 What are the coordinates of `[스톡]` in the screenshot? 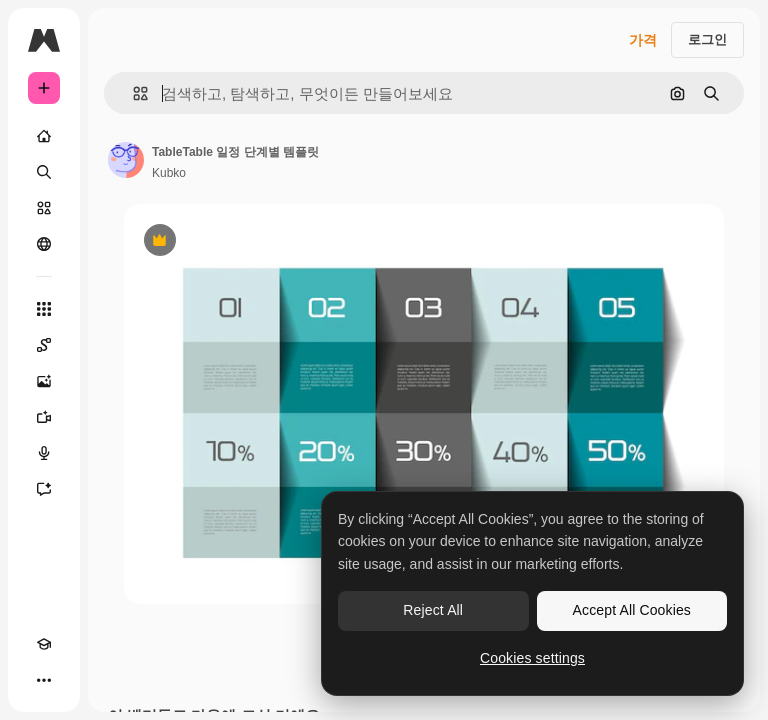 It's located at (44, 208).